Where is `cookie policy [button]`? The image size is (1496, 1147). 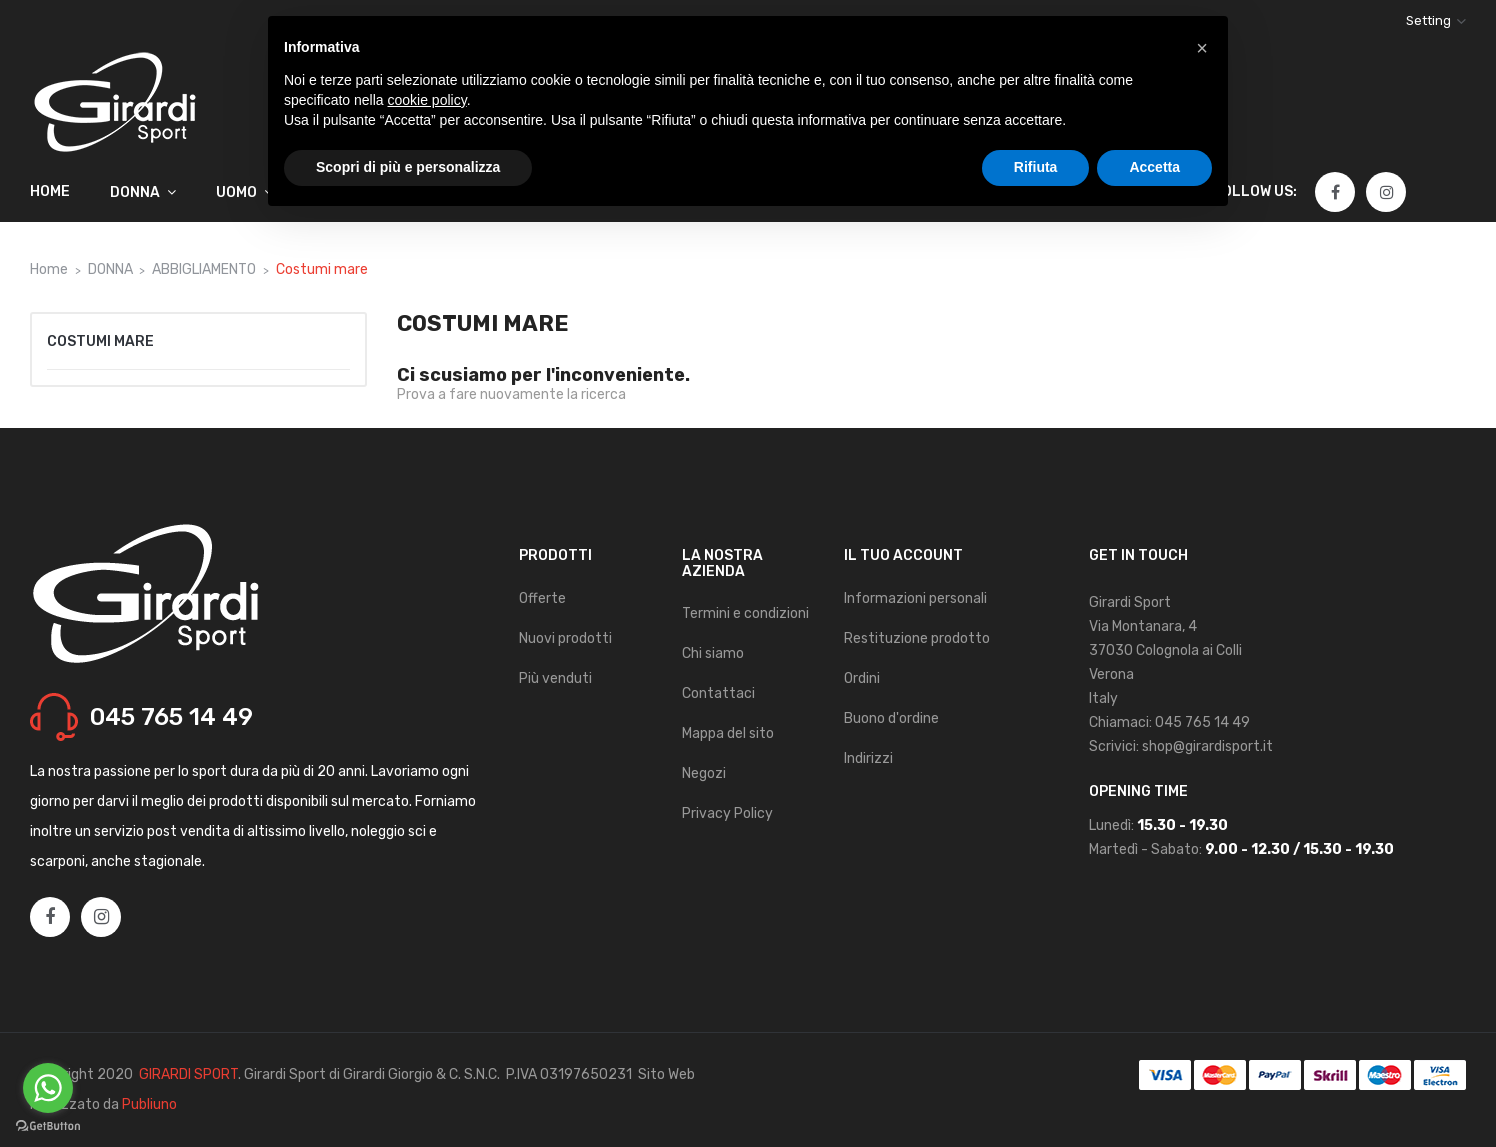
cookie policy [button] is located at coordinates (427, 100).